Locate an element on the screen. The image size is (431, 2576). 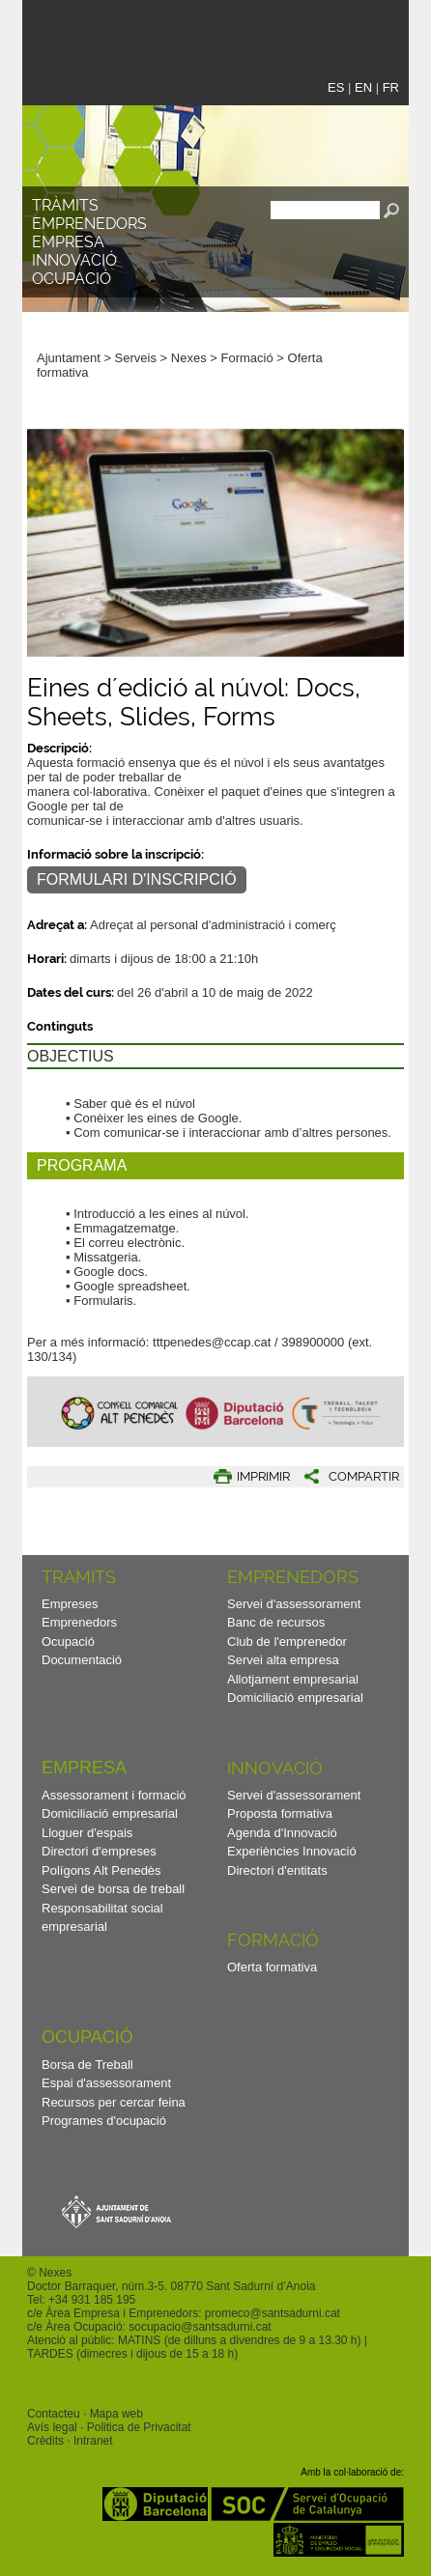
TRAMITS is located at coordinates (79, 1577).